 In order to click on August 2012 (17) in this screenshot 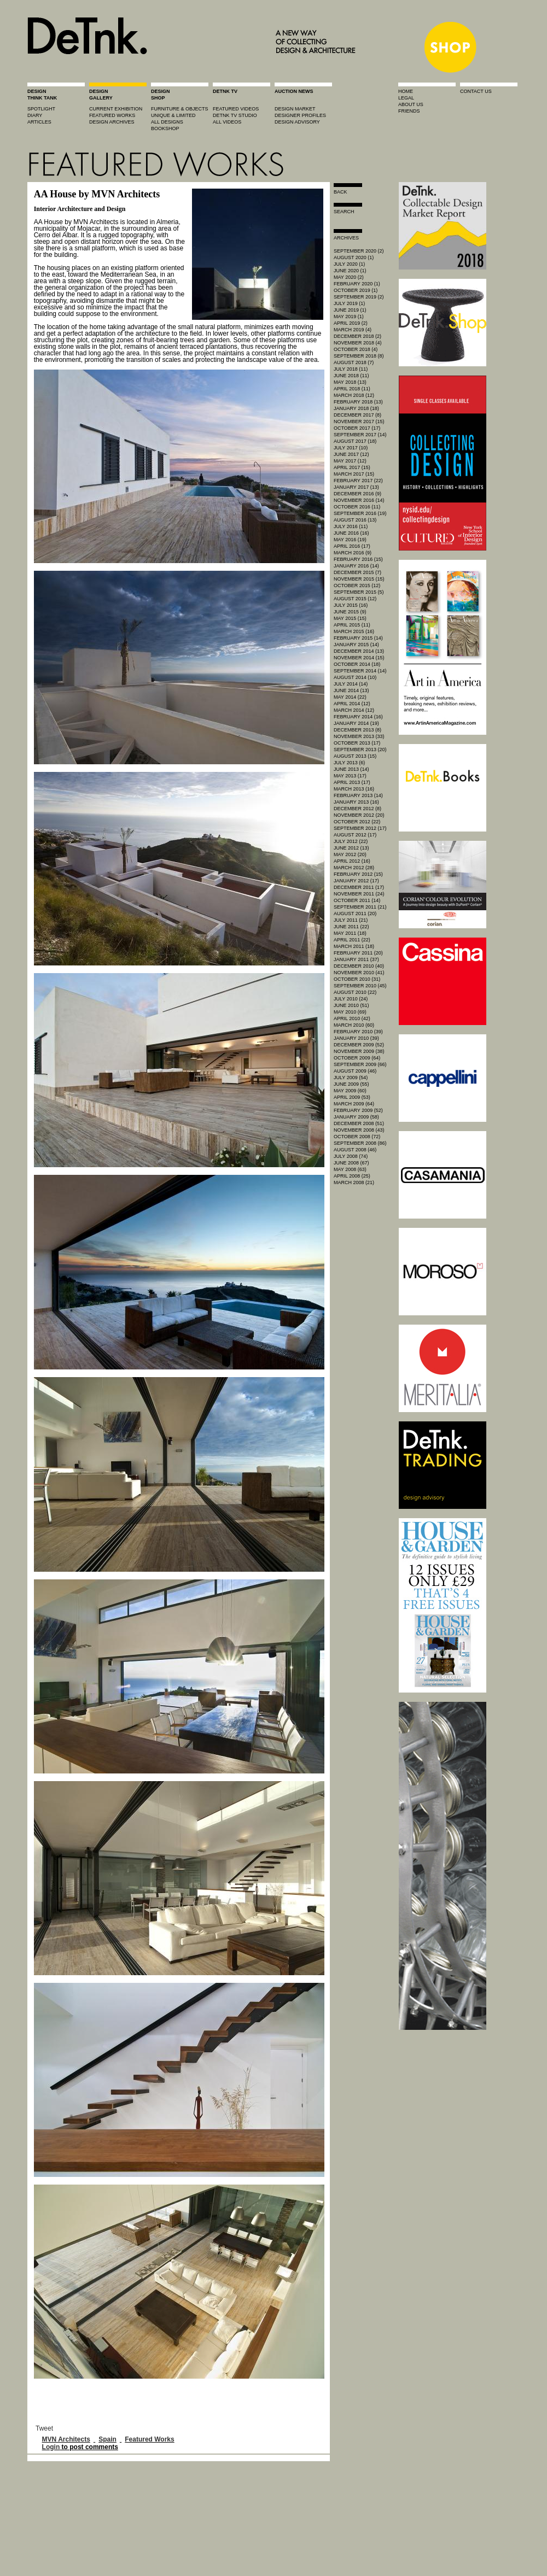, I will do `click(355, 835)`.